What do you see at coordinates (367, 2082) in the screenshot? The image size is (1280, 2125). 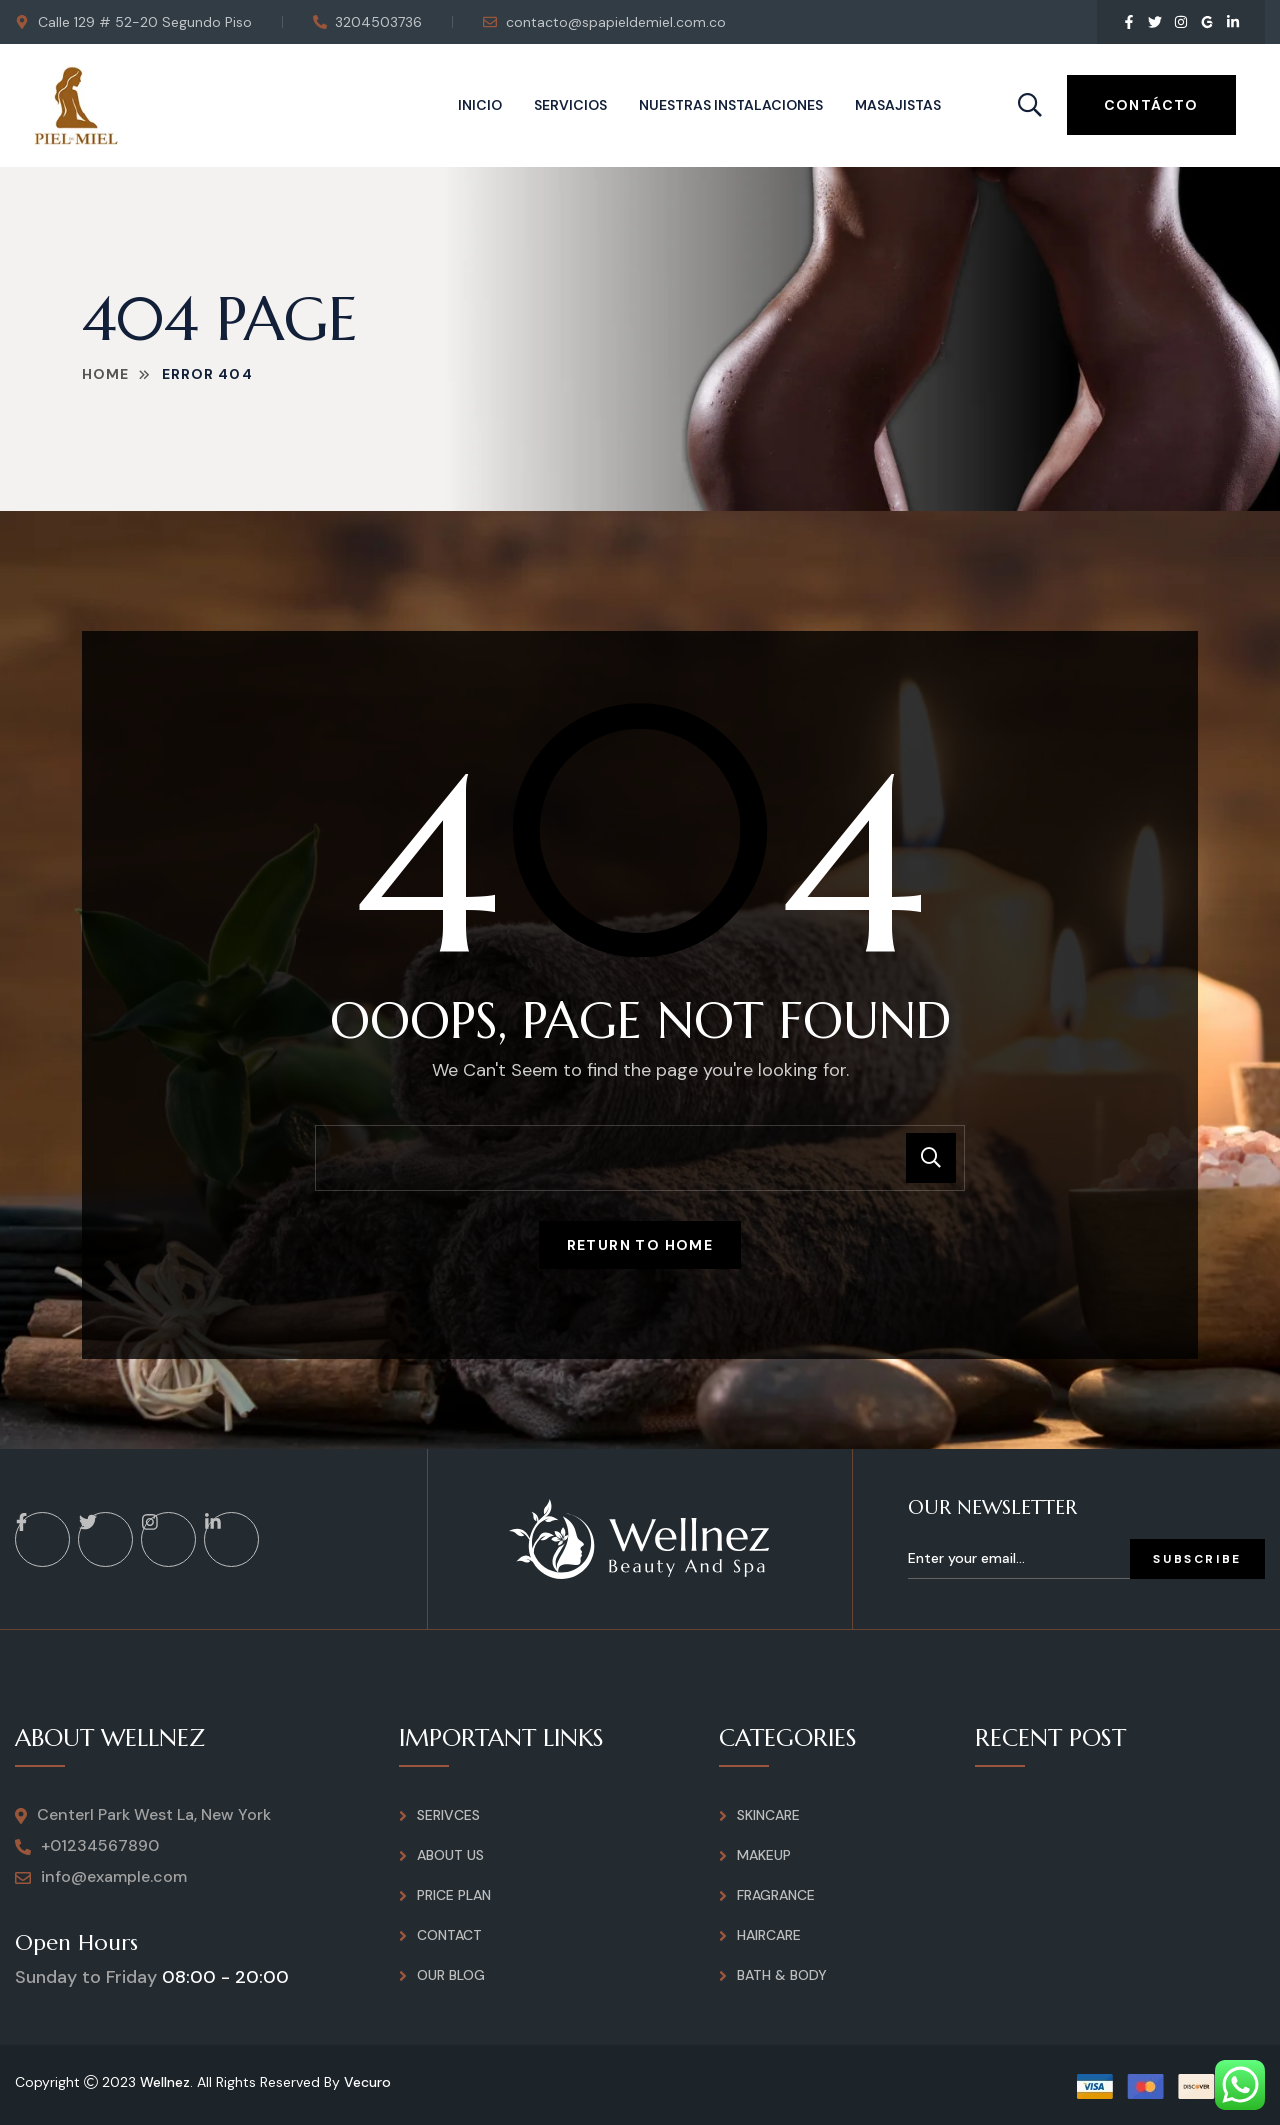 I see `Vecuro` at bounding box center [367, 2082].